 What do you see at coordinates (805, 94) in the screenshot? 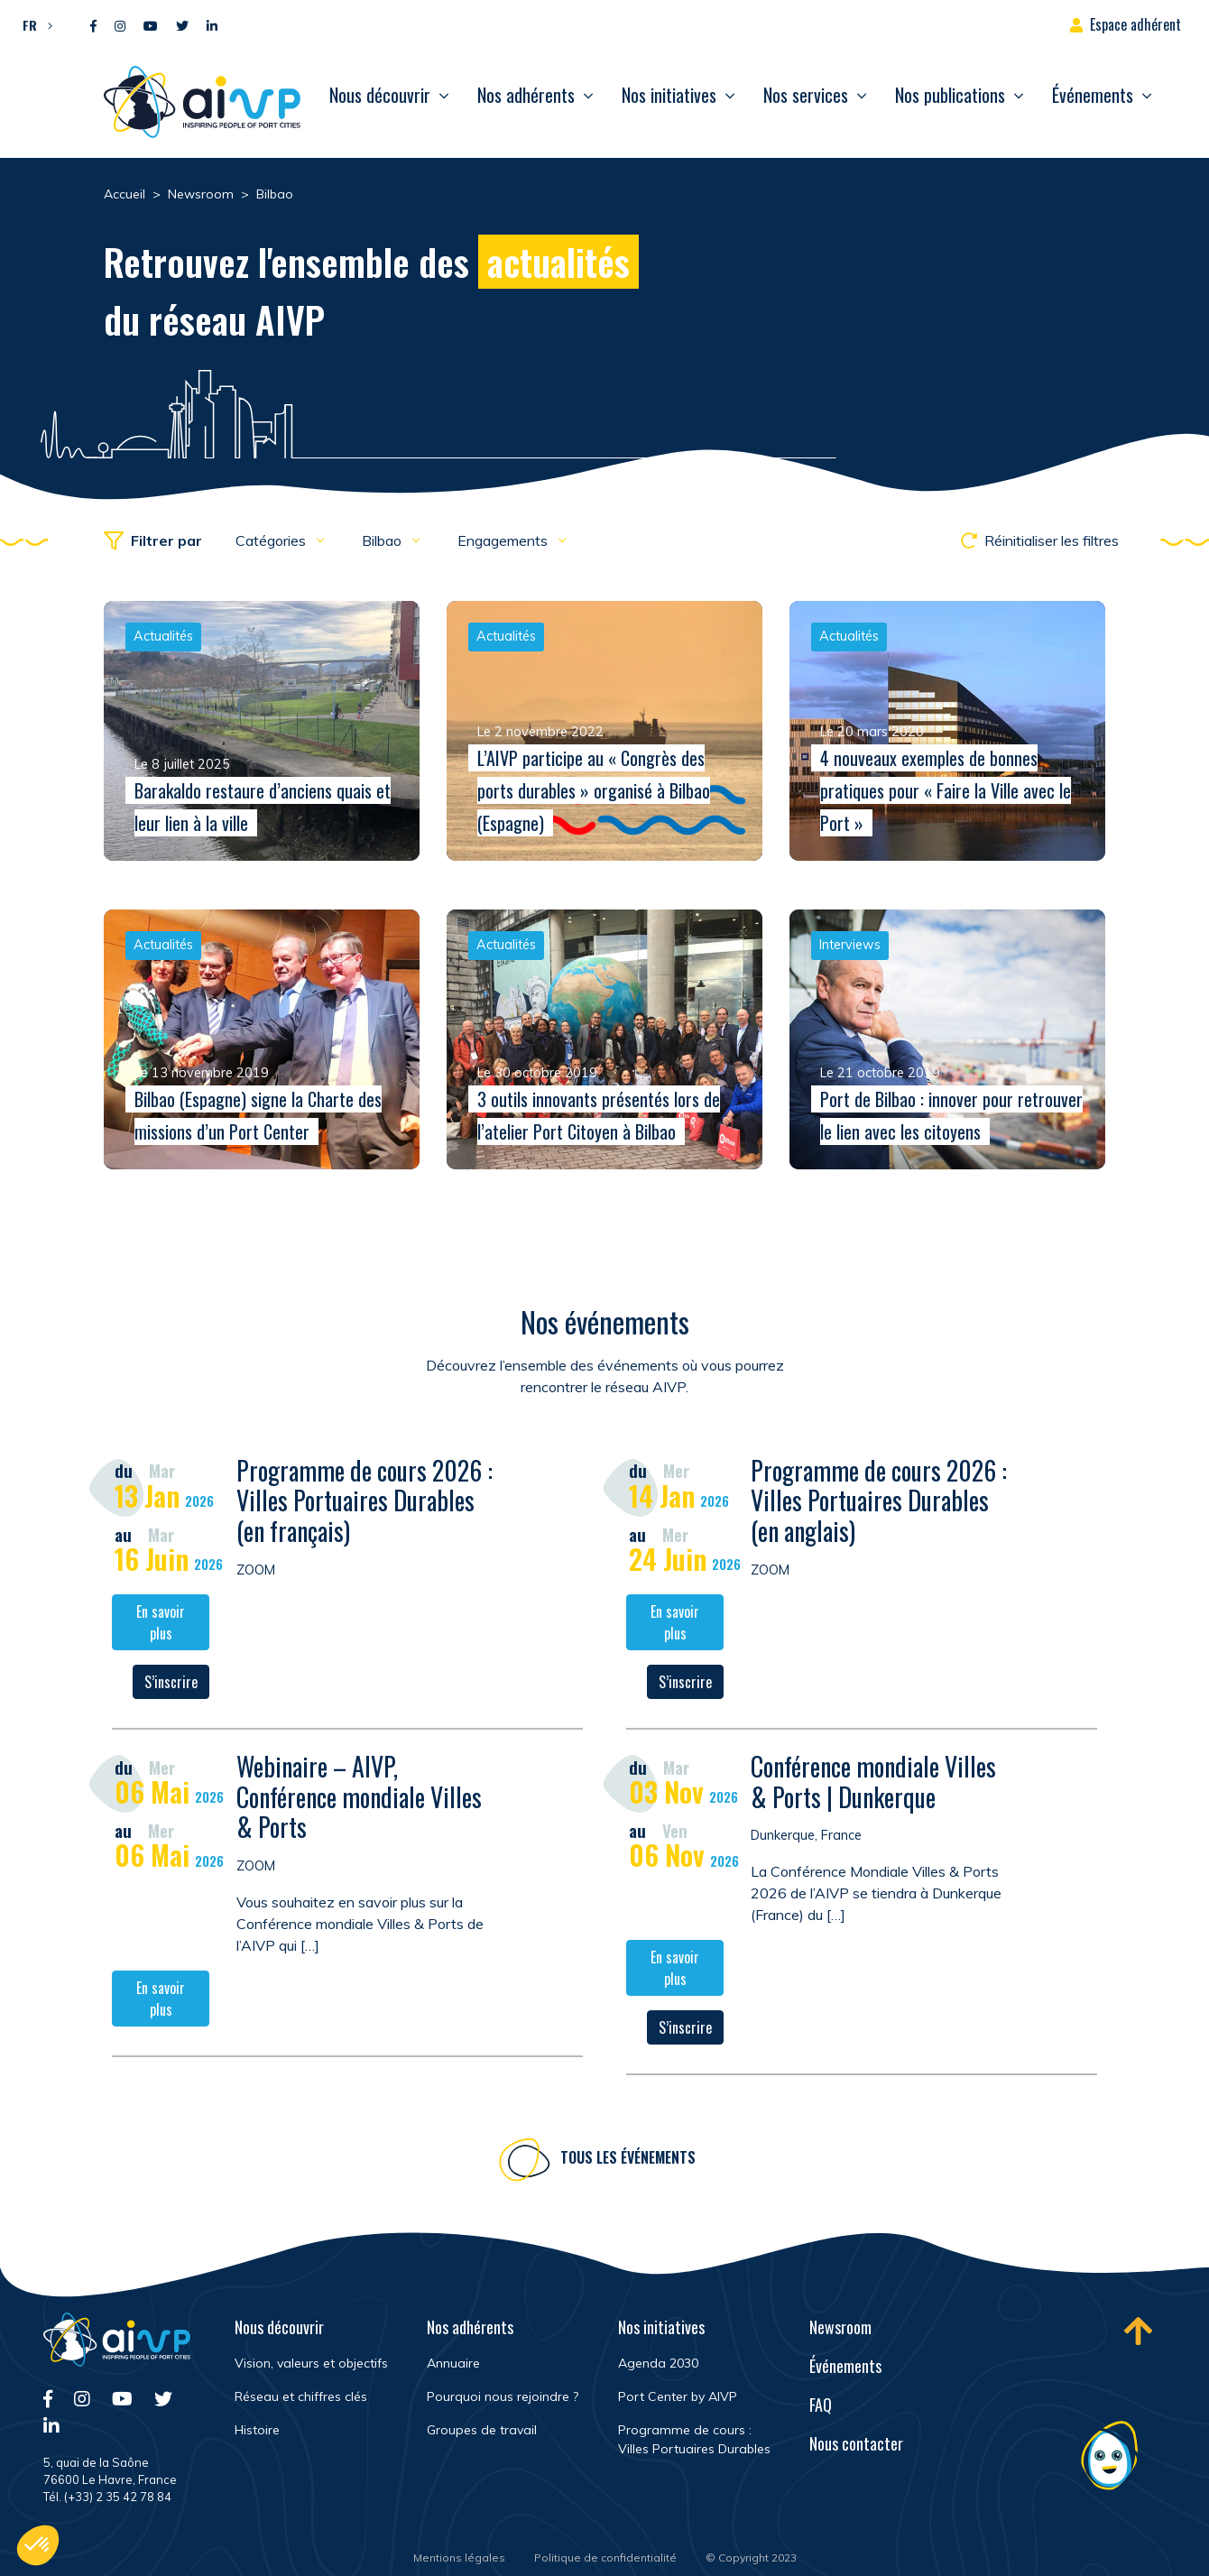
I see `Nos services` at bounding box center [805, 94].